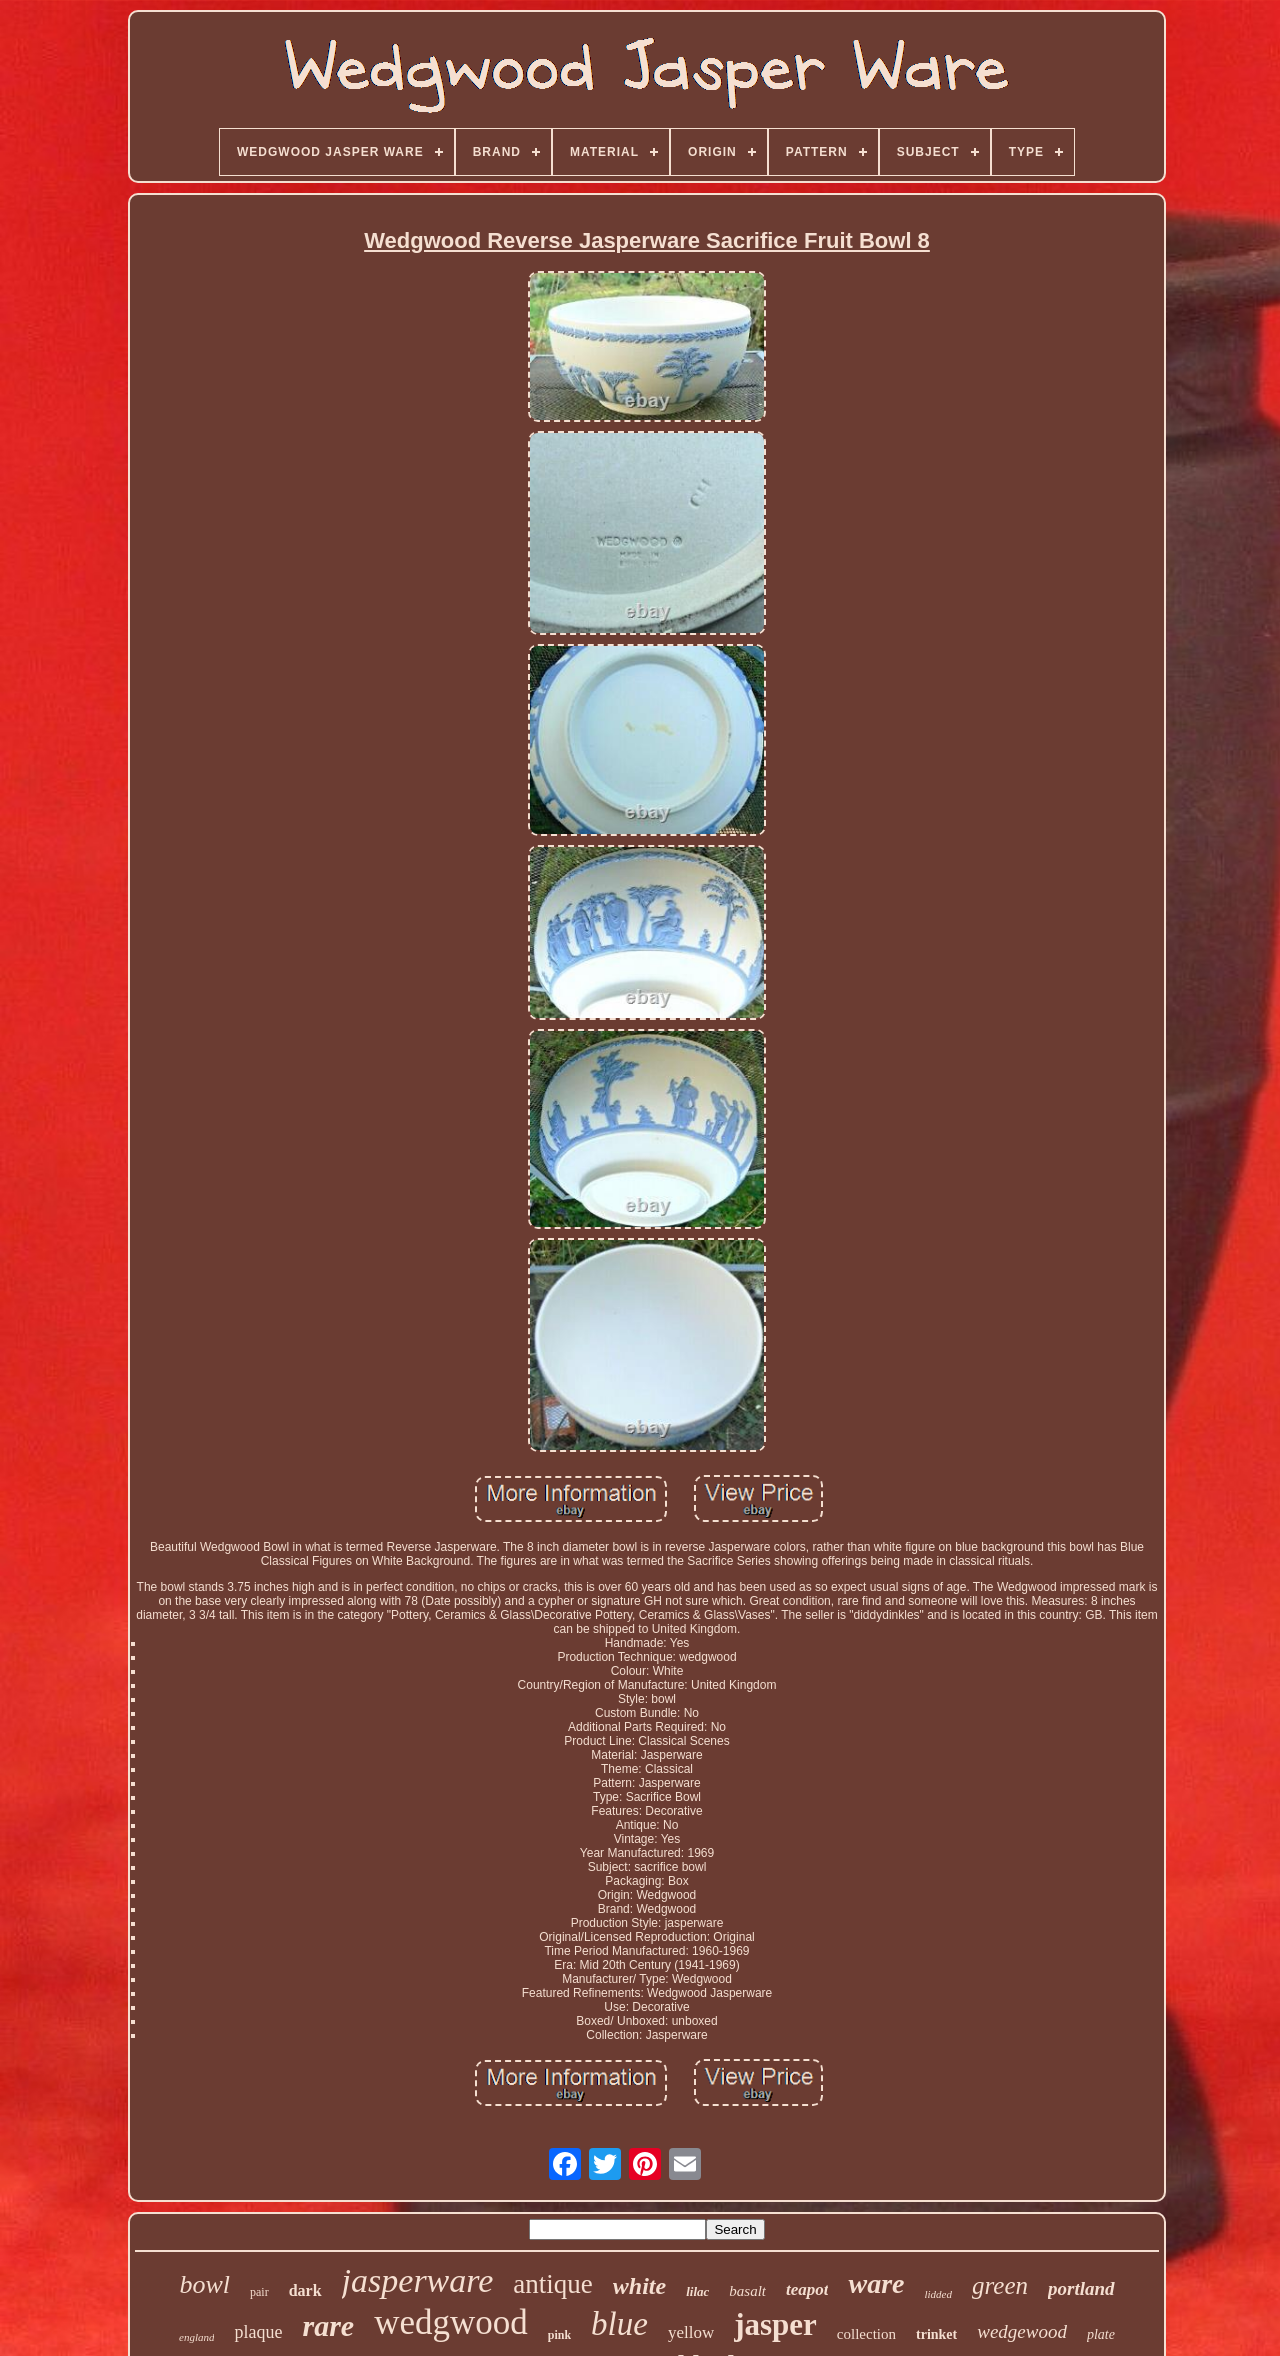 The image size is (1280, 2356). I want to click on white, so click(639, 2286).